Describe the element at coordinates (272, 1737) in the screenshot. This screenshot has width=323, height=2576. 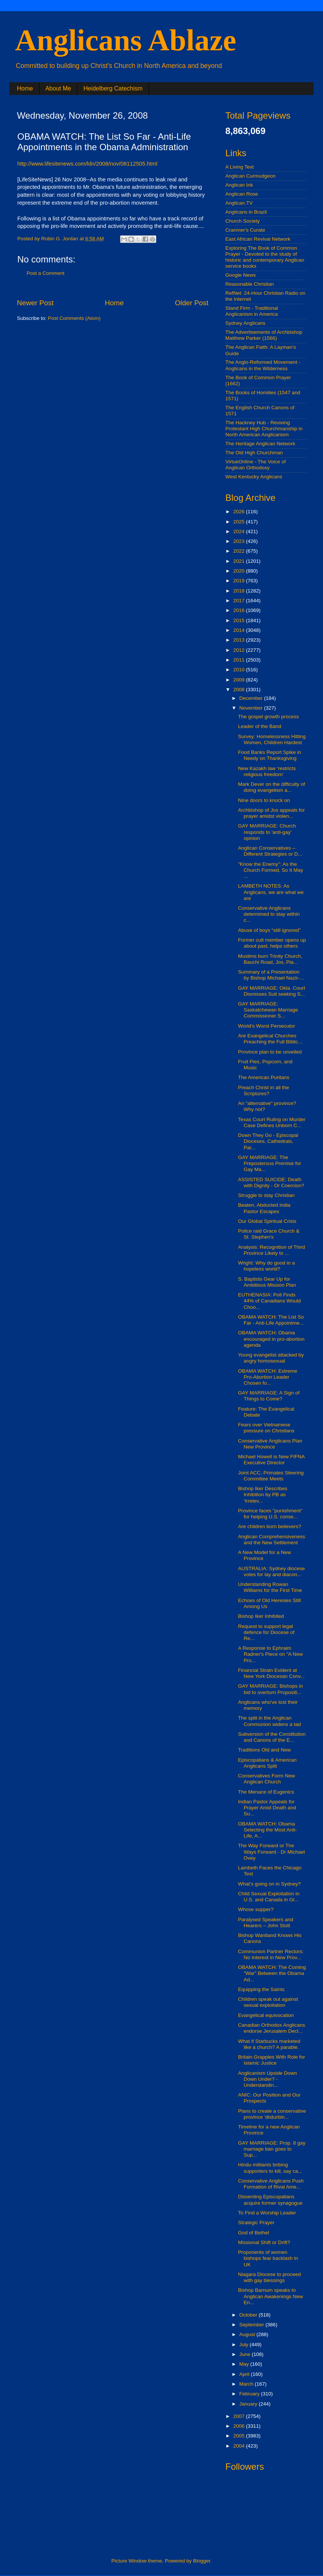
I see `Subversion of the Constitution and Canons of the E...` at that location.